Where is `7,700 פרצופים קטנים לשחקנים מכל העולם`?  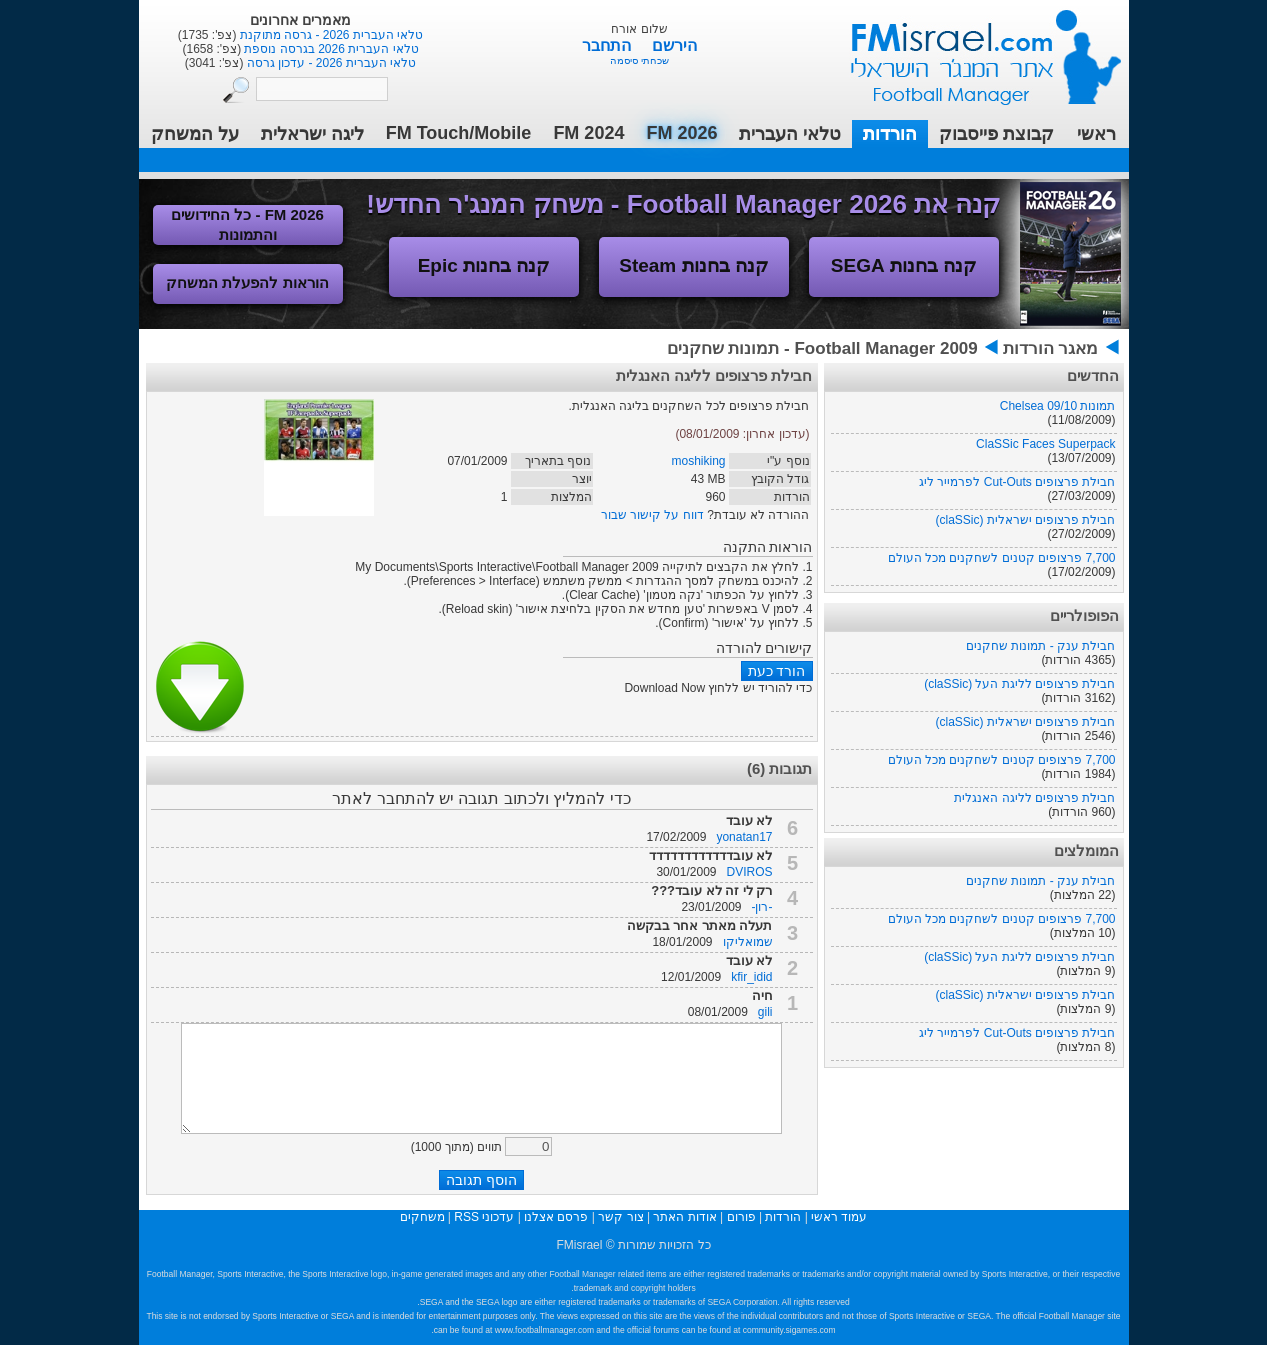
7,700 פרצופים קטנים לשחקנים מכל העולם is located at coordinates (1002, 558).